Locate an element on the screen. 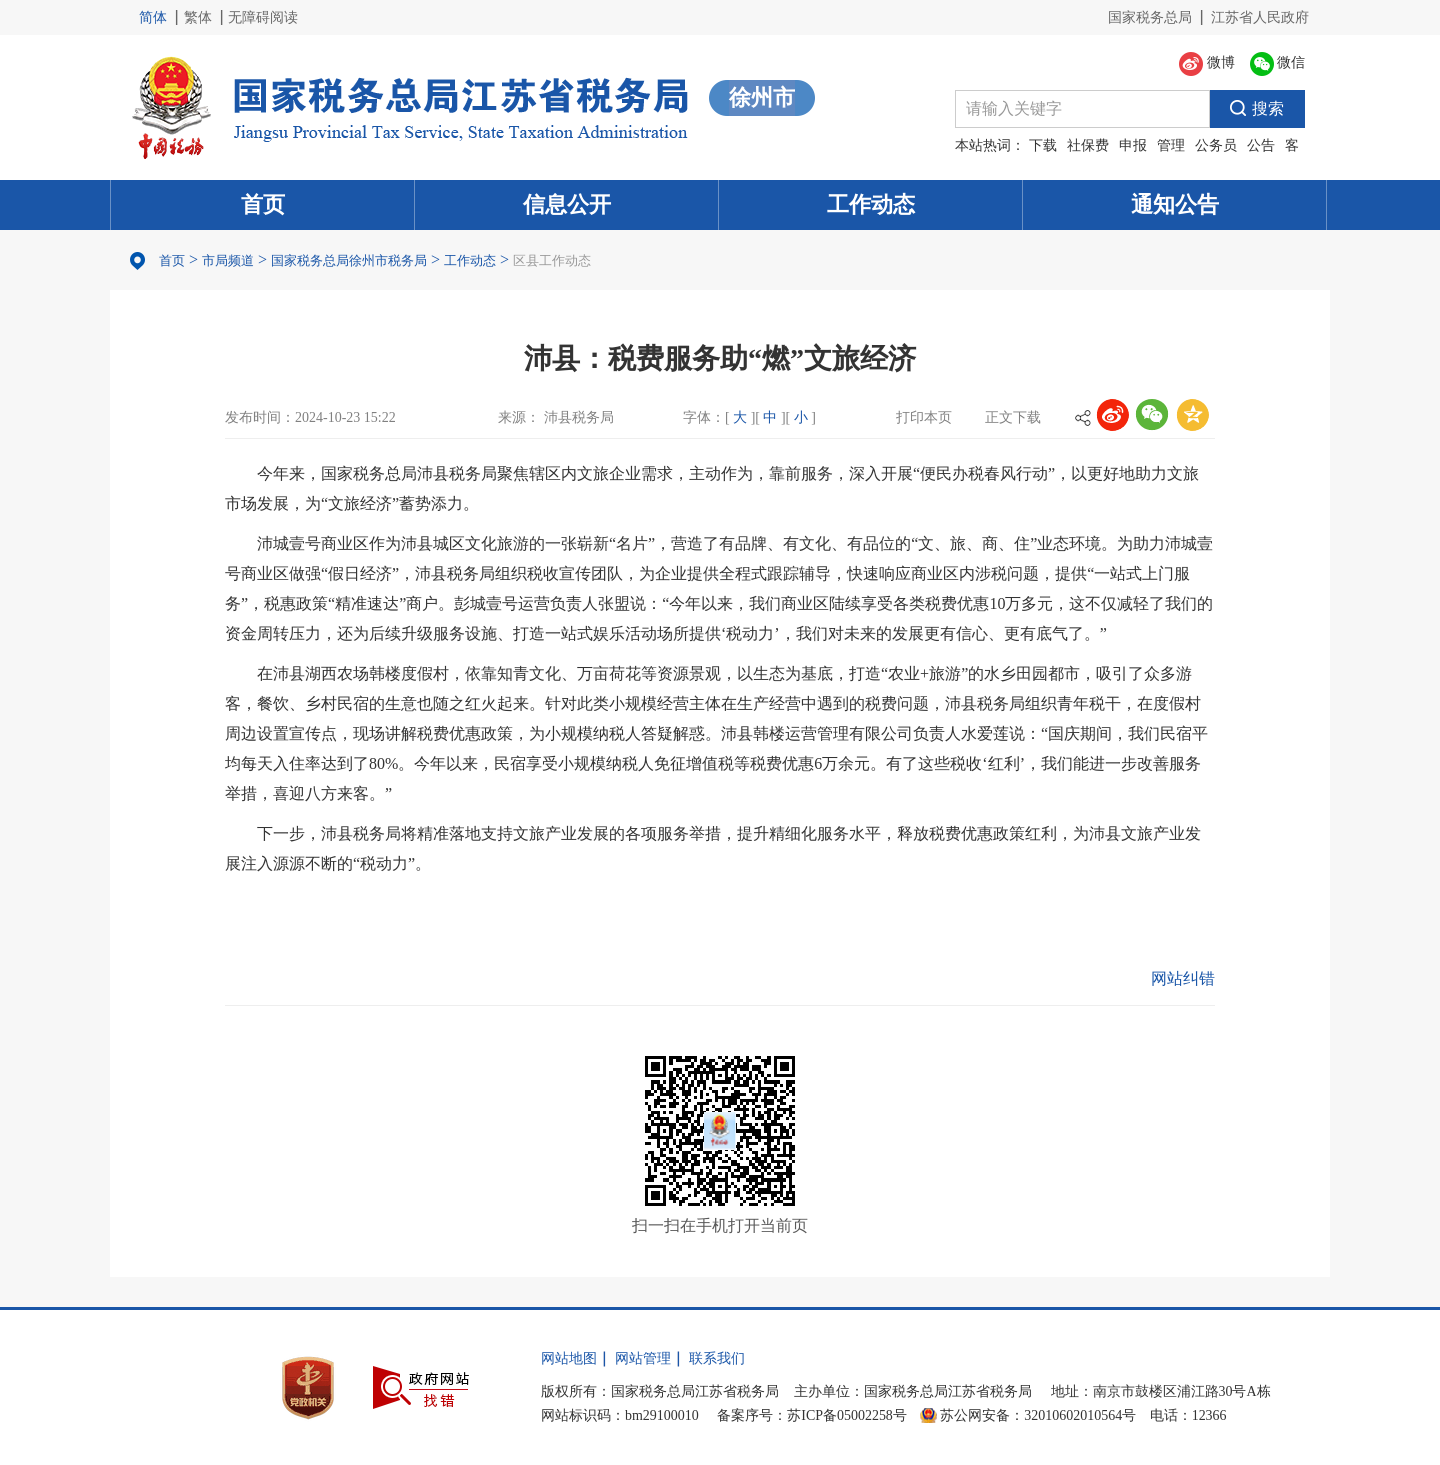 This screenshot has height=1465, width=1440. 打印本页 is located at coordinates (924, 417).